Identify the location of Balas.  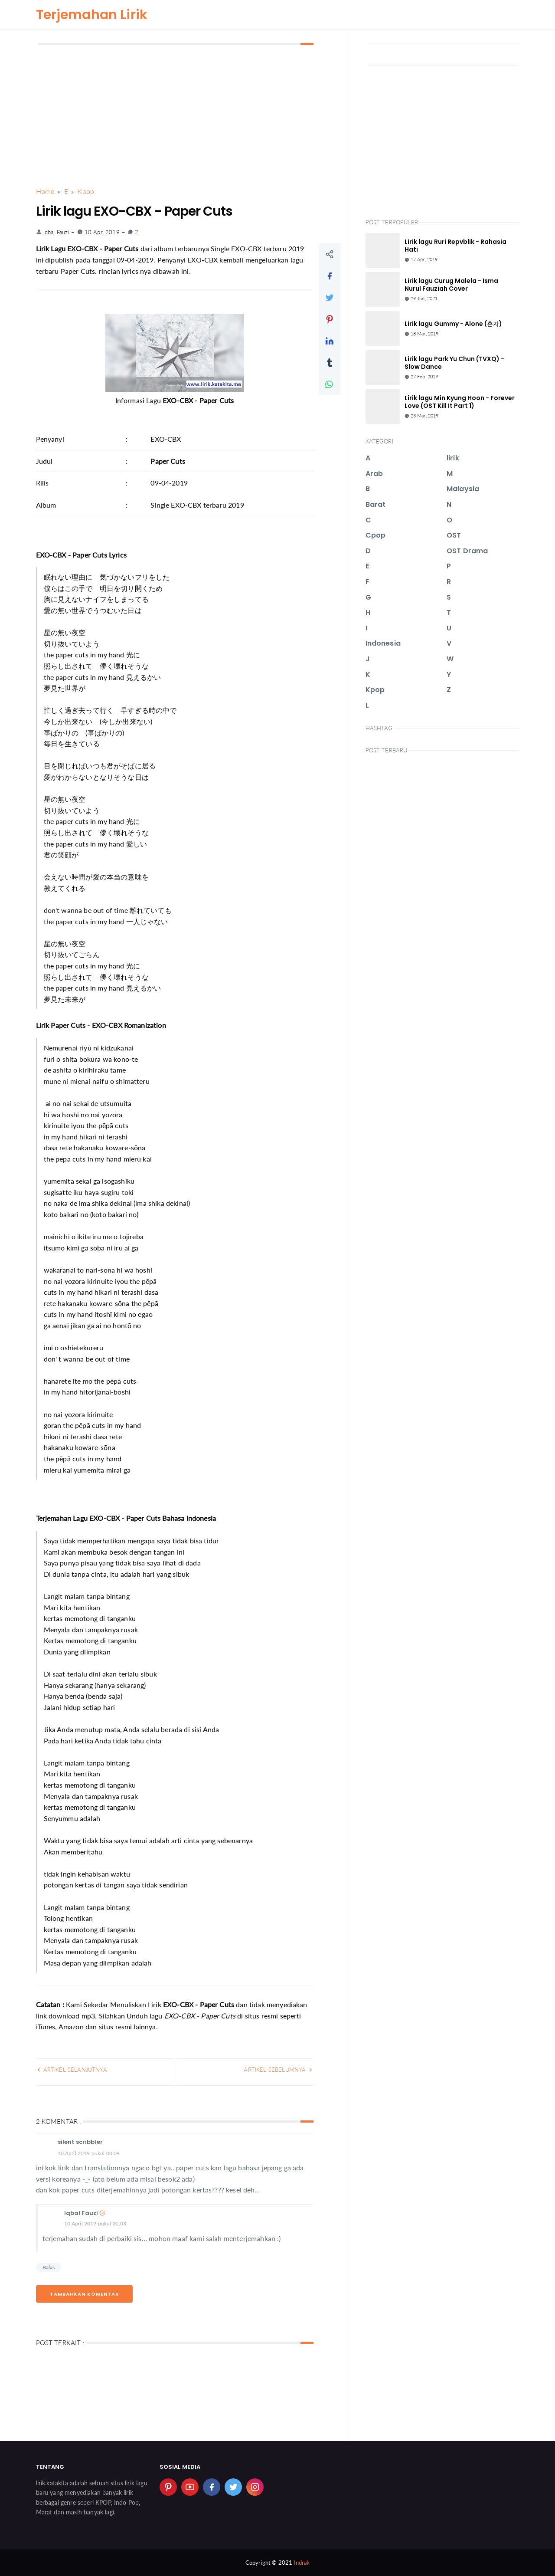
(48, 2267).